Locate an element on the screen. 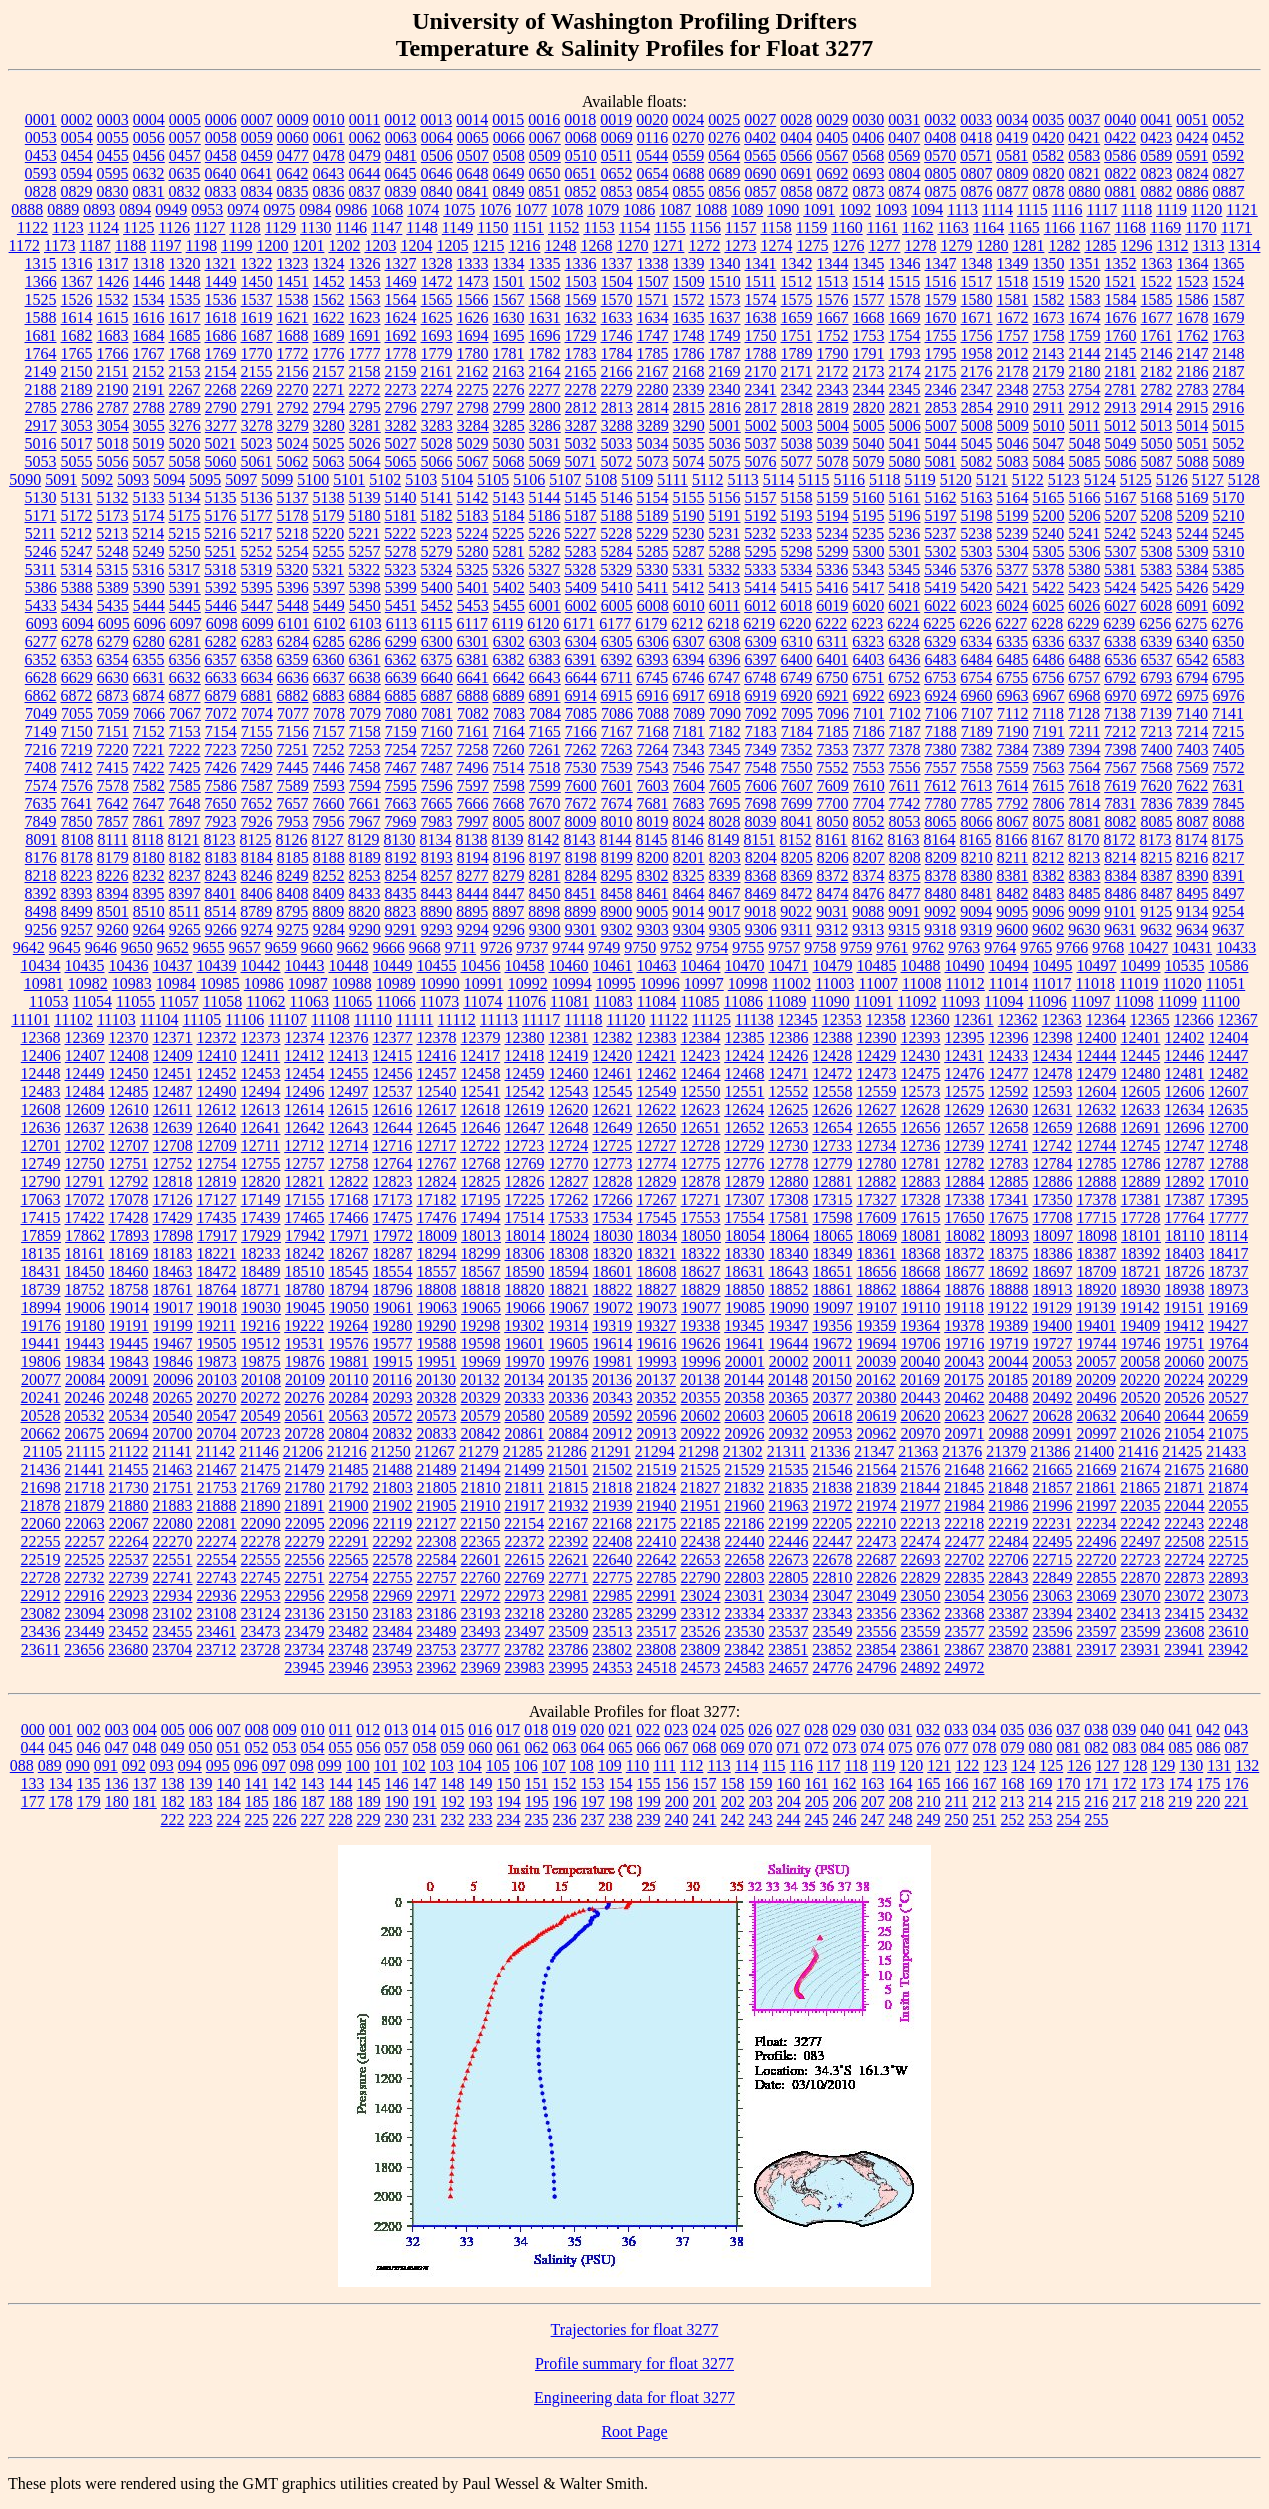  12826 is located at coordinates (525, 1181).